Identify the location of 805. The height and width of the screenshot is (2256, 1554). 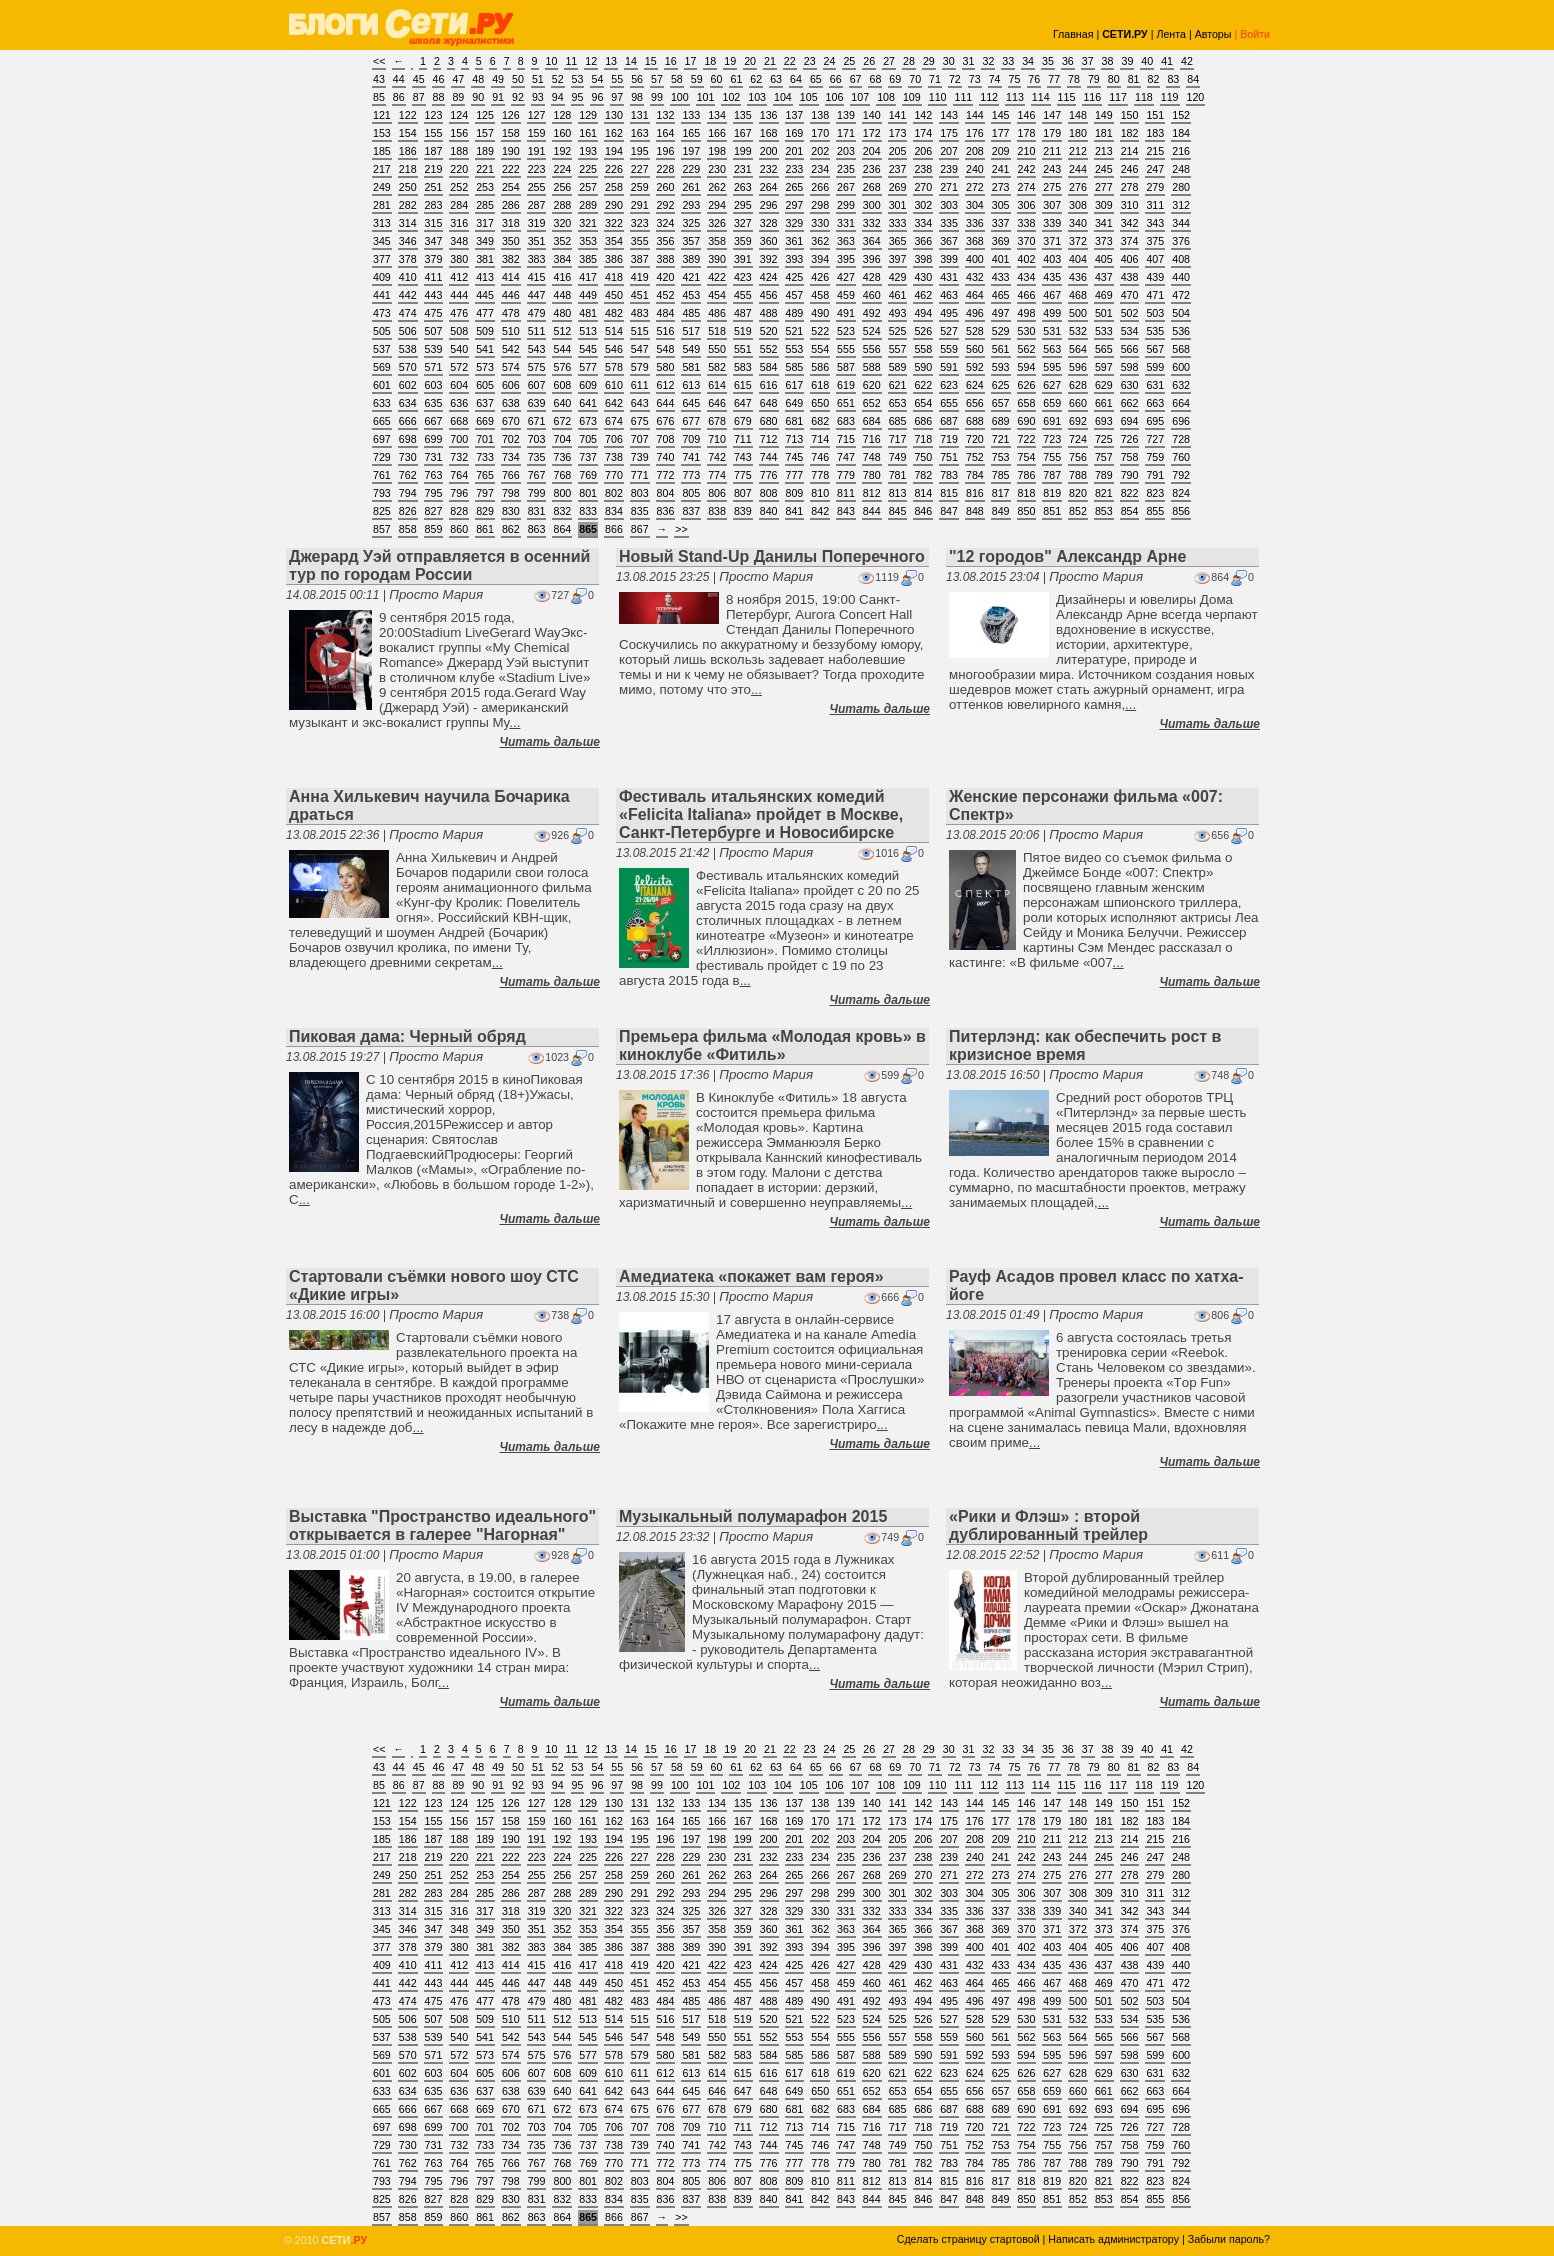
(691, 493).